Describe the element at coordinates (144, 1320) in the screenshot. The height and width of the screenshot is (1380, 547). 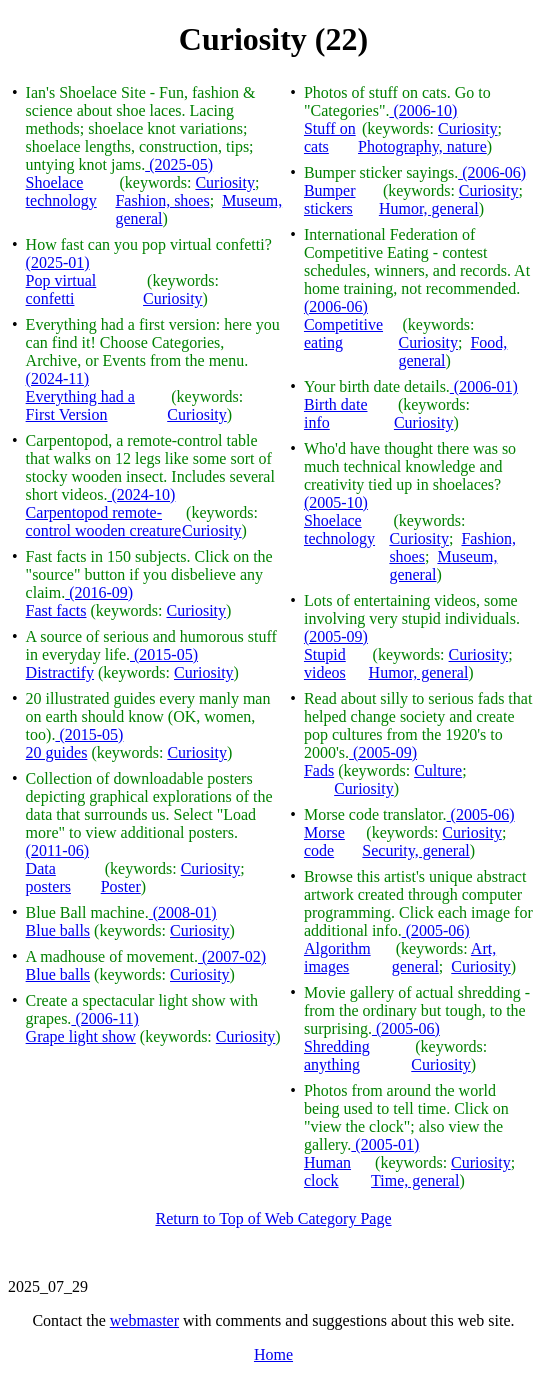
I see `webmaster` at that location.